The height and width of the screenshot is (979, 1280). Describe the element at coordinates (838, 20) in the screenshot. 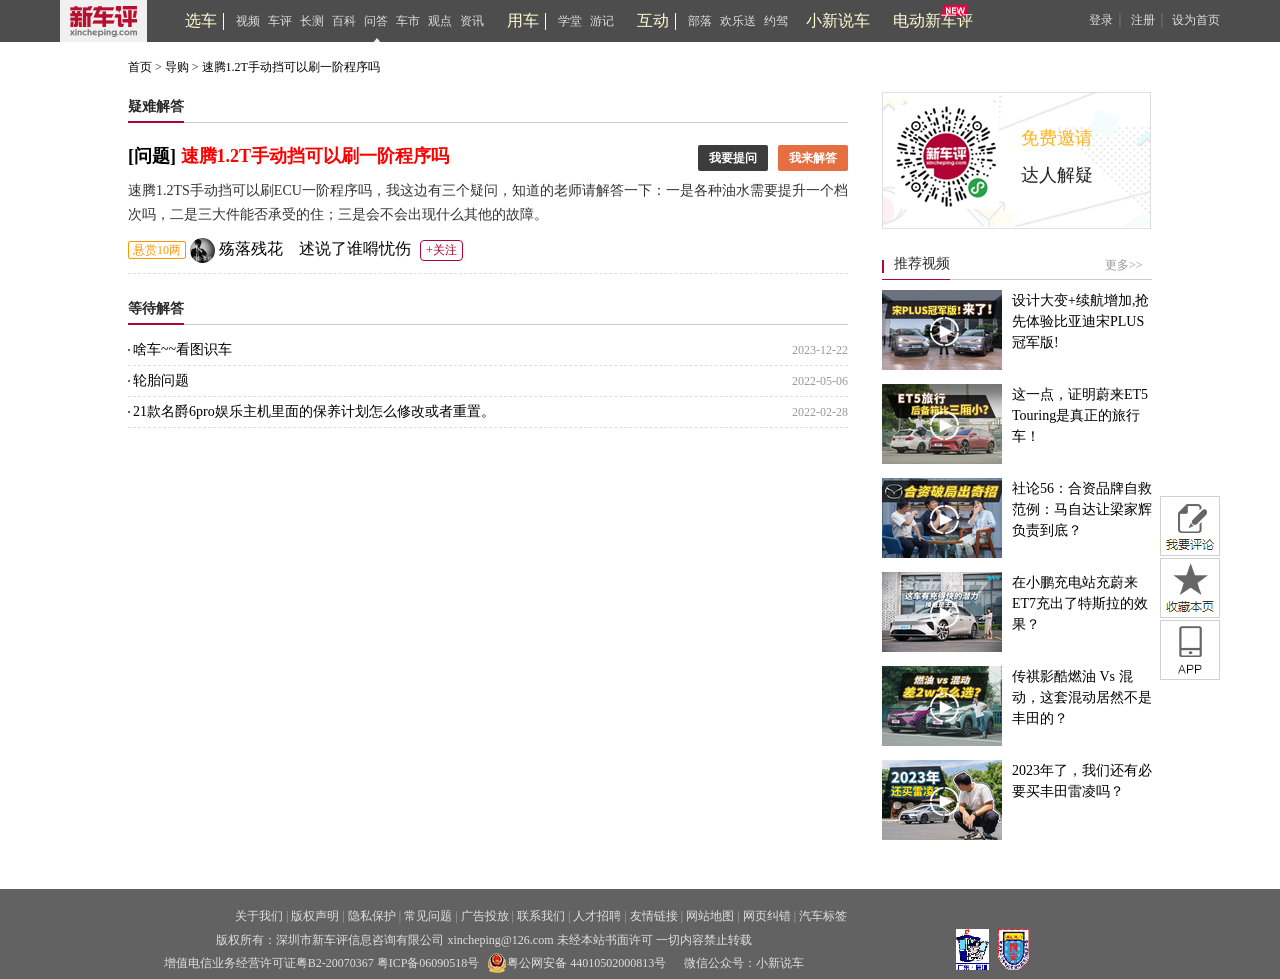

I see `小新说车` at that location.